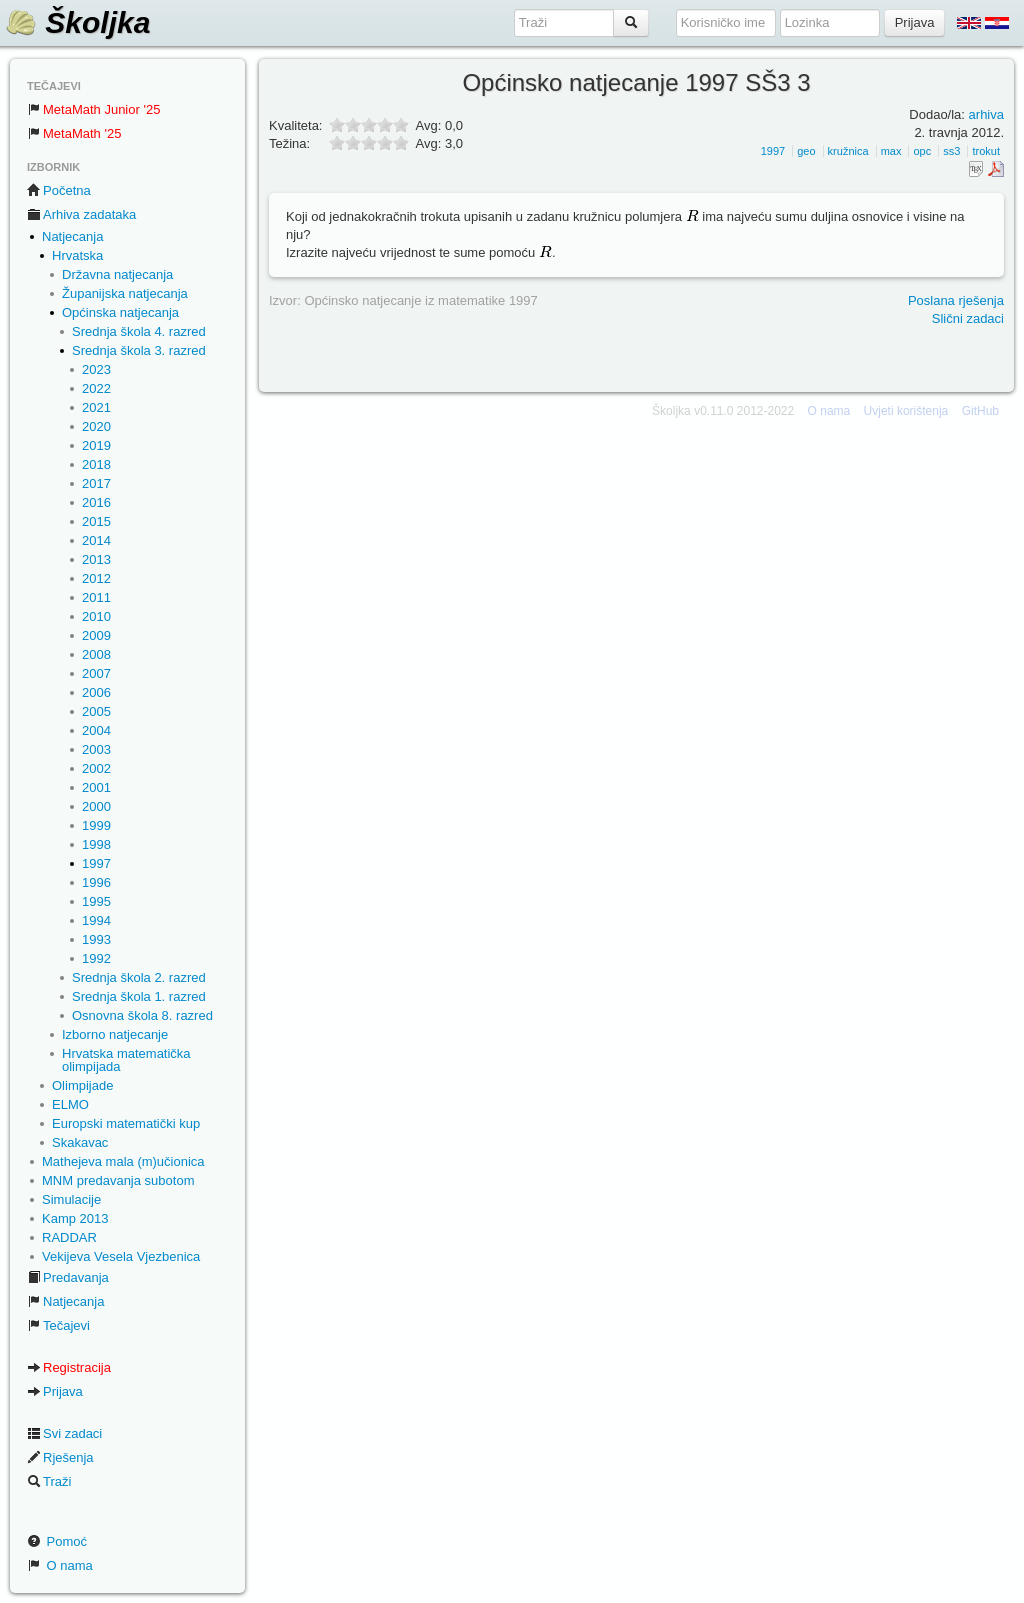 The height and width of the screenshot is (1603, 1024). I want to click on GitHub, so click(980, 411).